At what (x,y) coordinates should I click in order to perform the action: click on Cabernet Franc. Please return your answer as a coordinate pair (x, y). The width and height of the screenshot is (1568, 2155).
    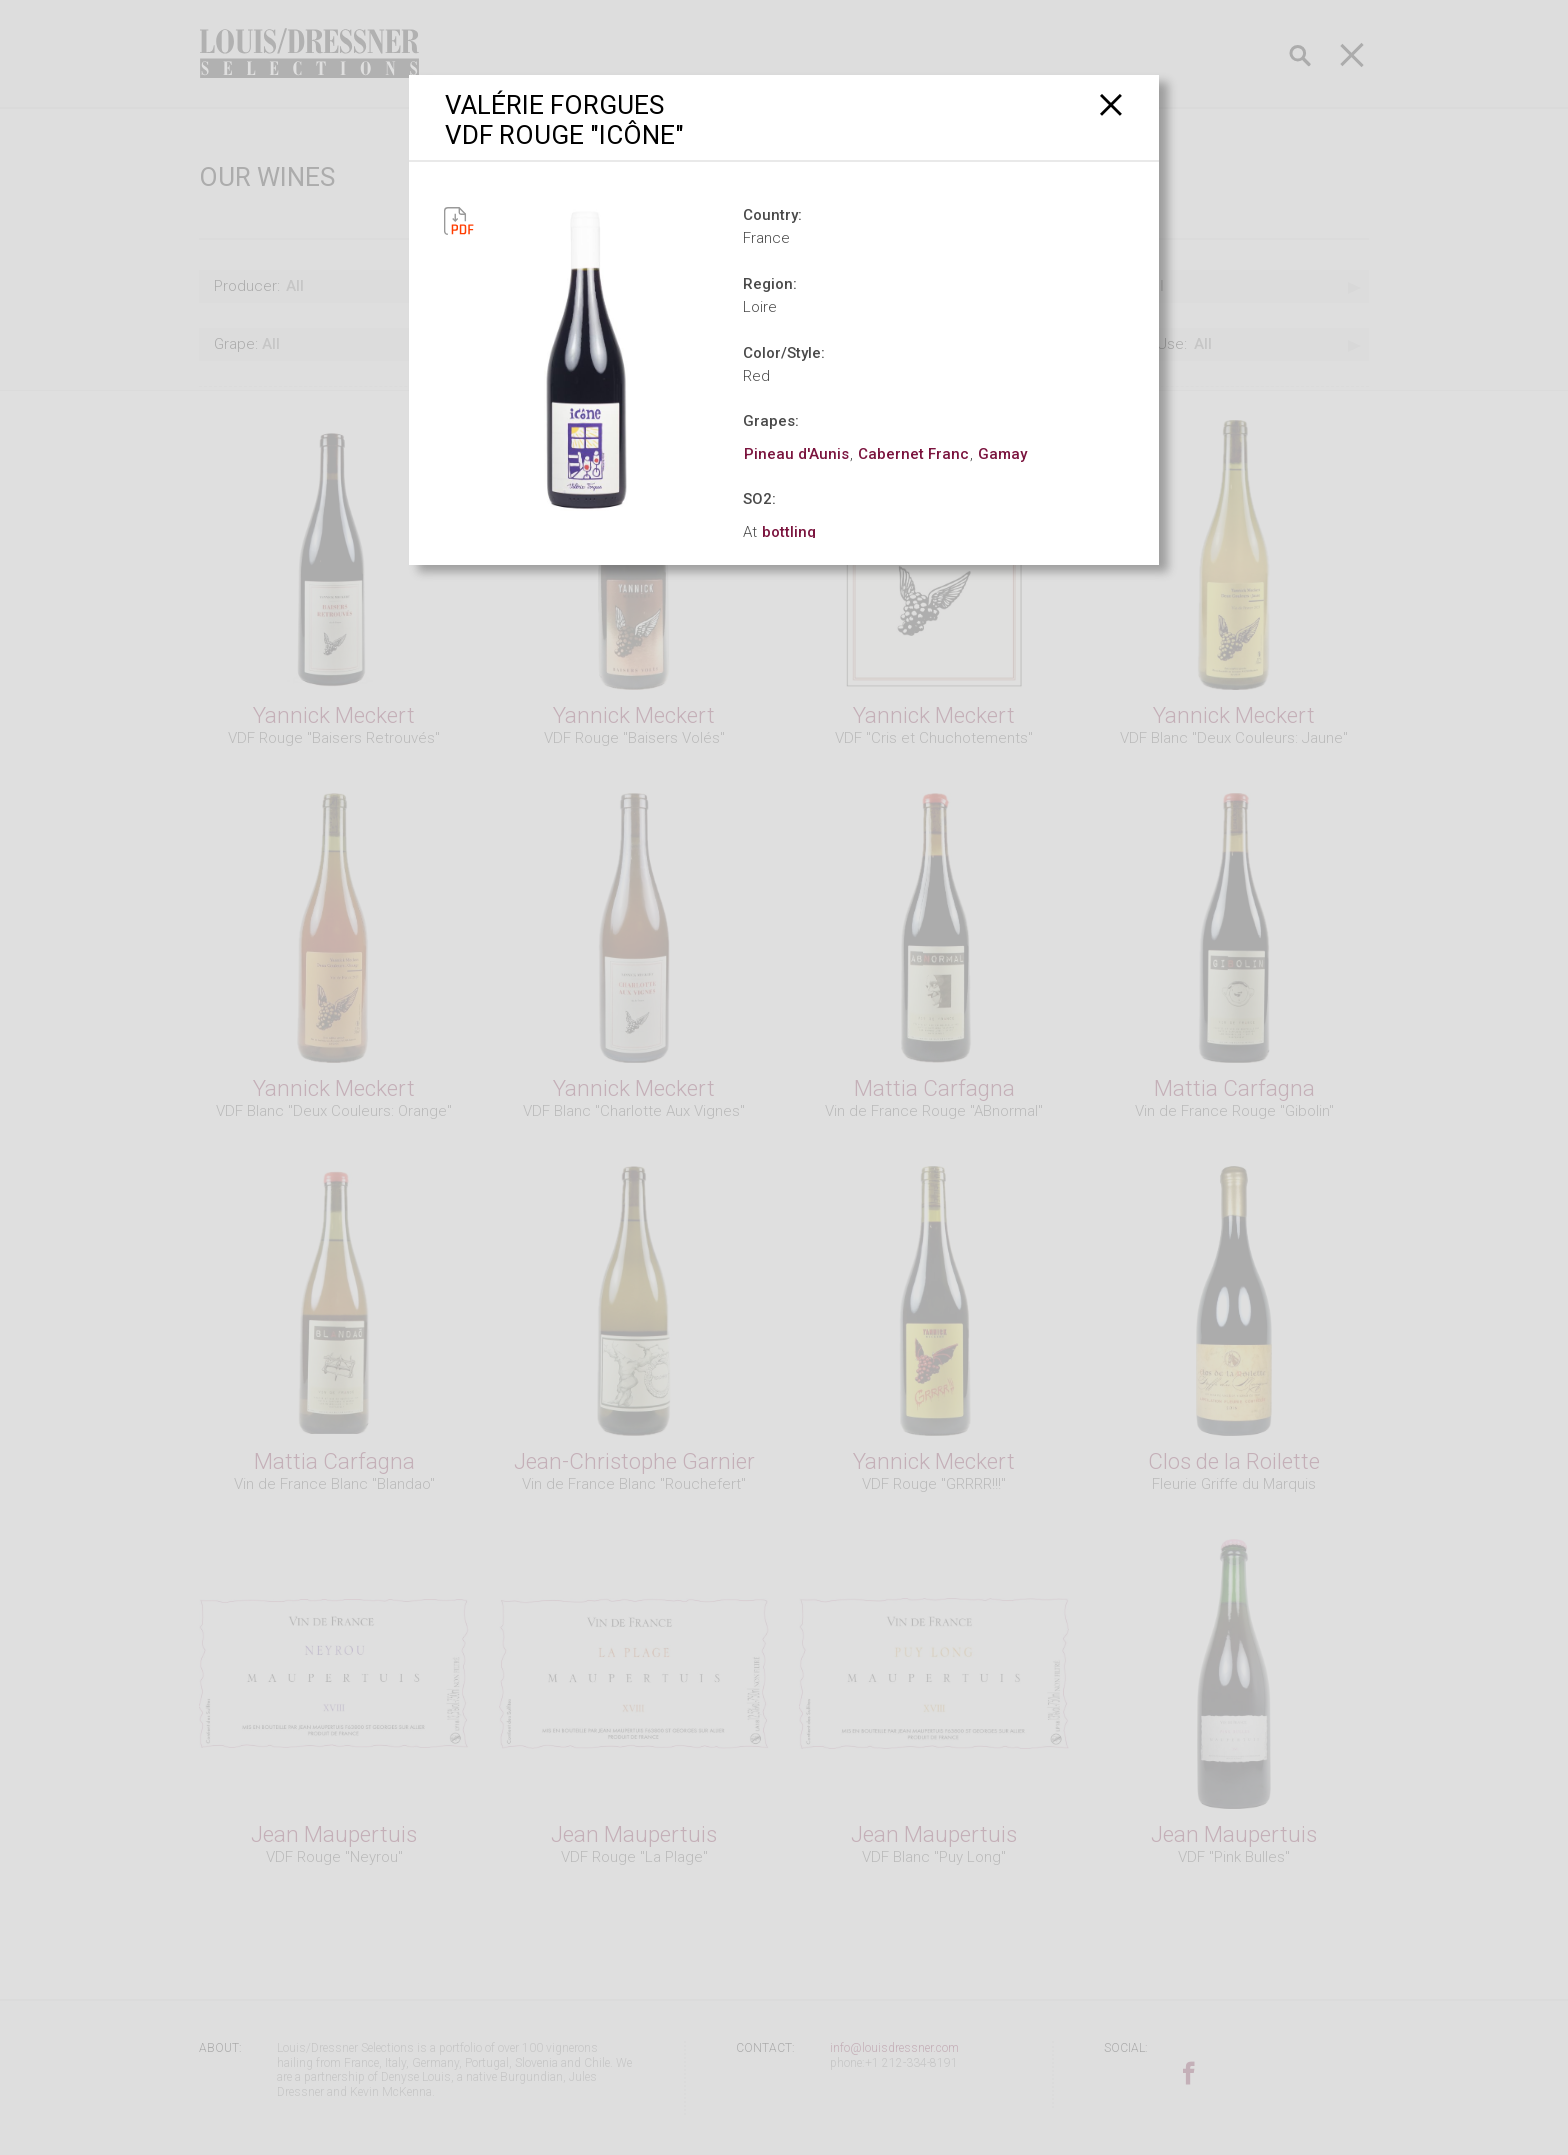
    Looking at the image, I should click on (913, 454).